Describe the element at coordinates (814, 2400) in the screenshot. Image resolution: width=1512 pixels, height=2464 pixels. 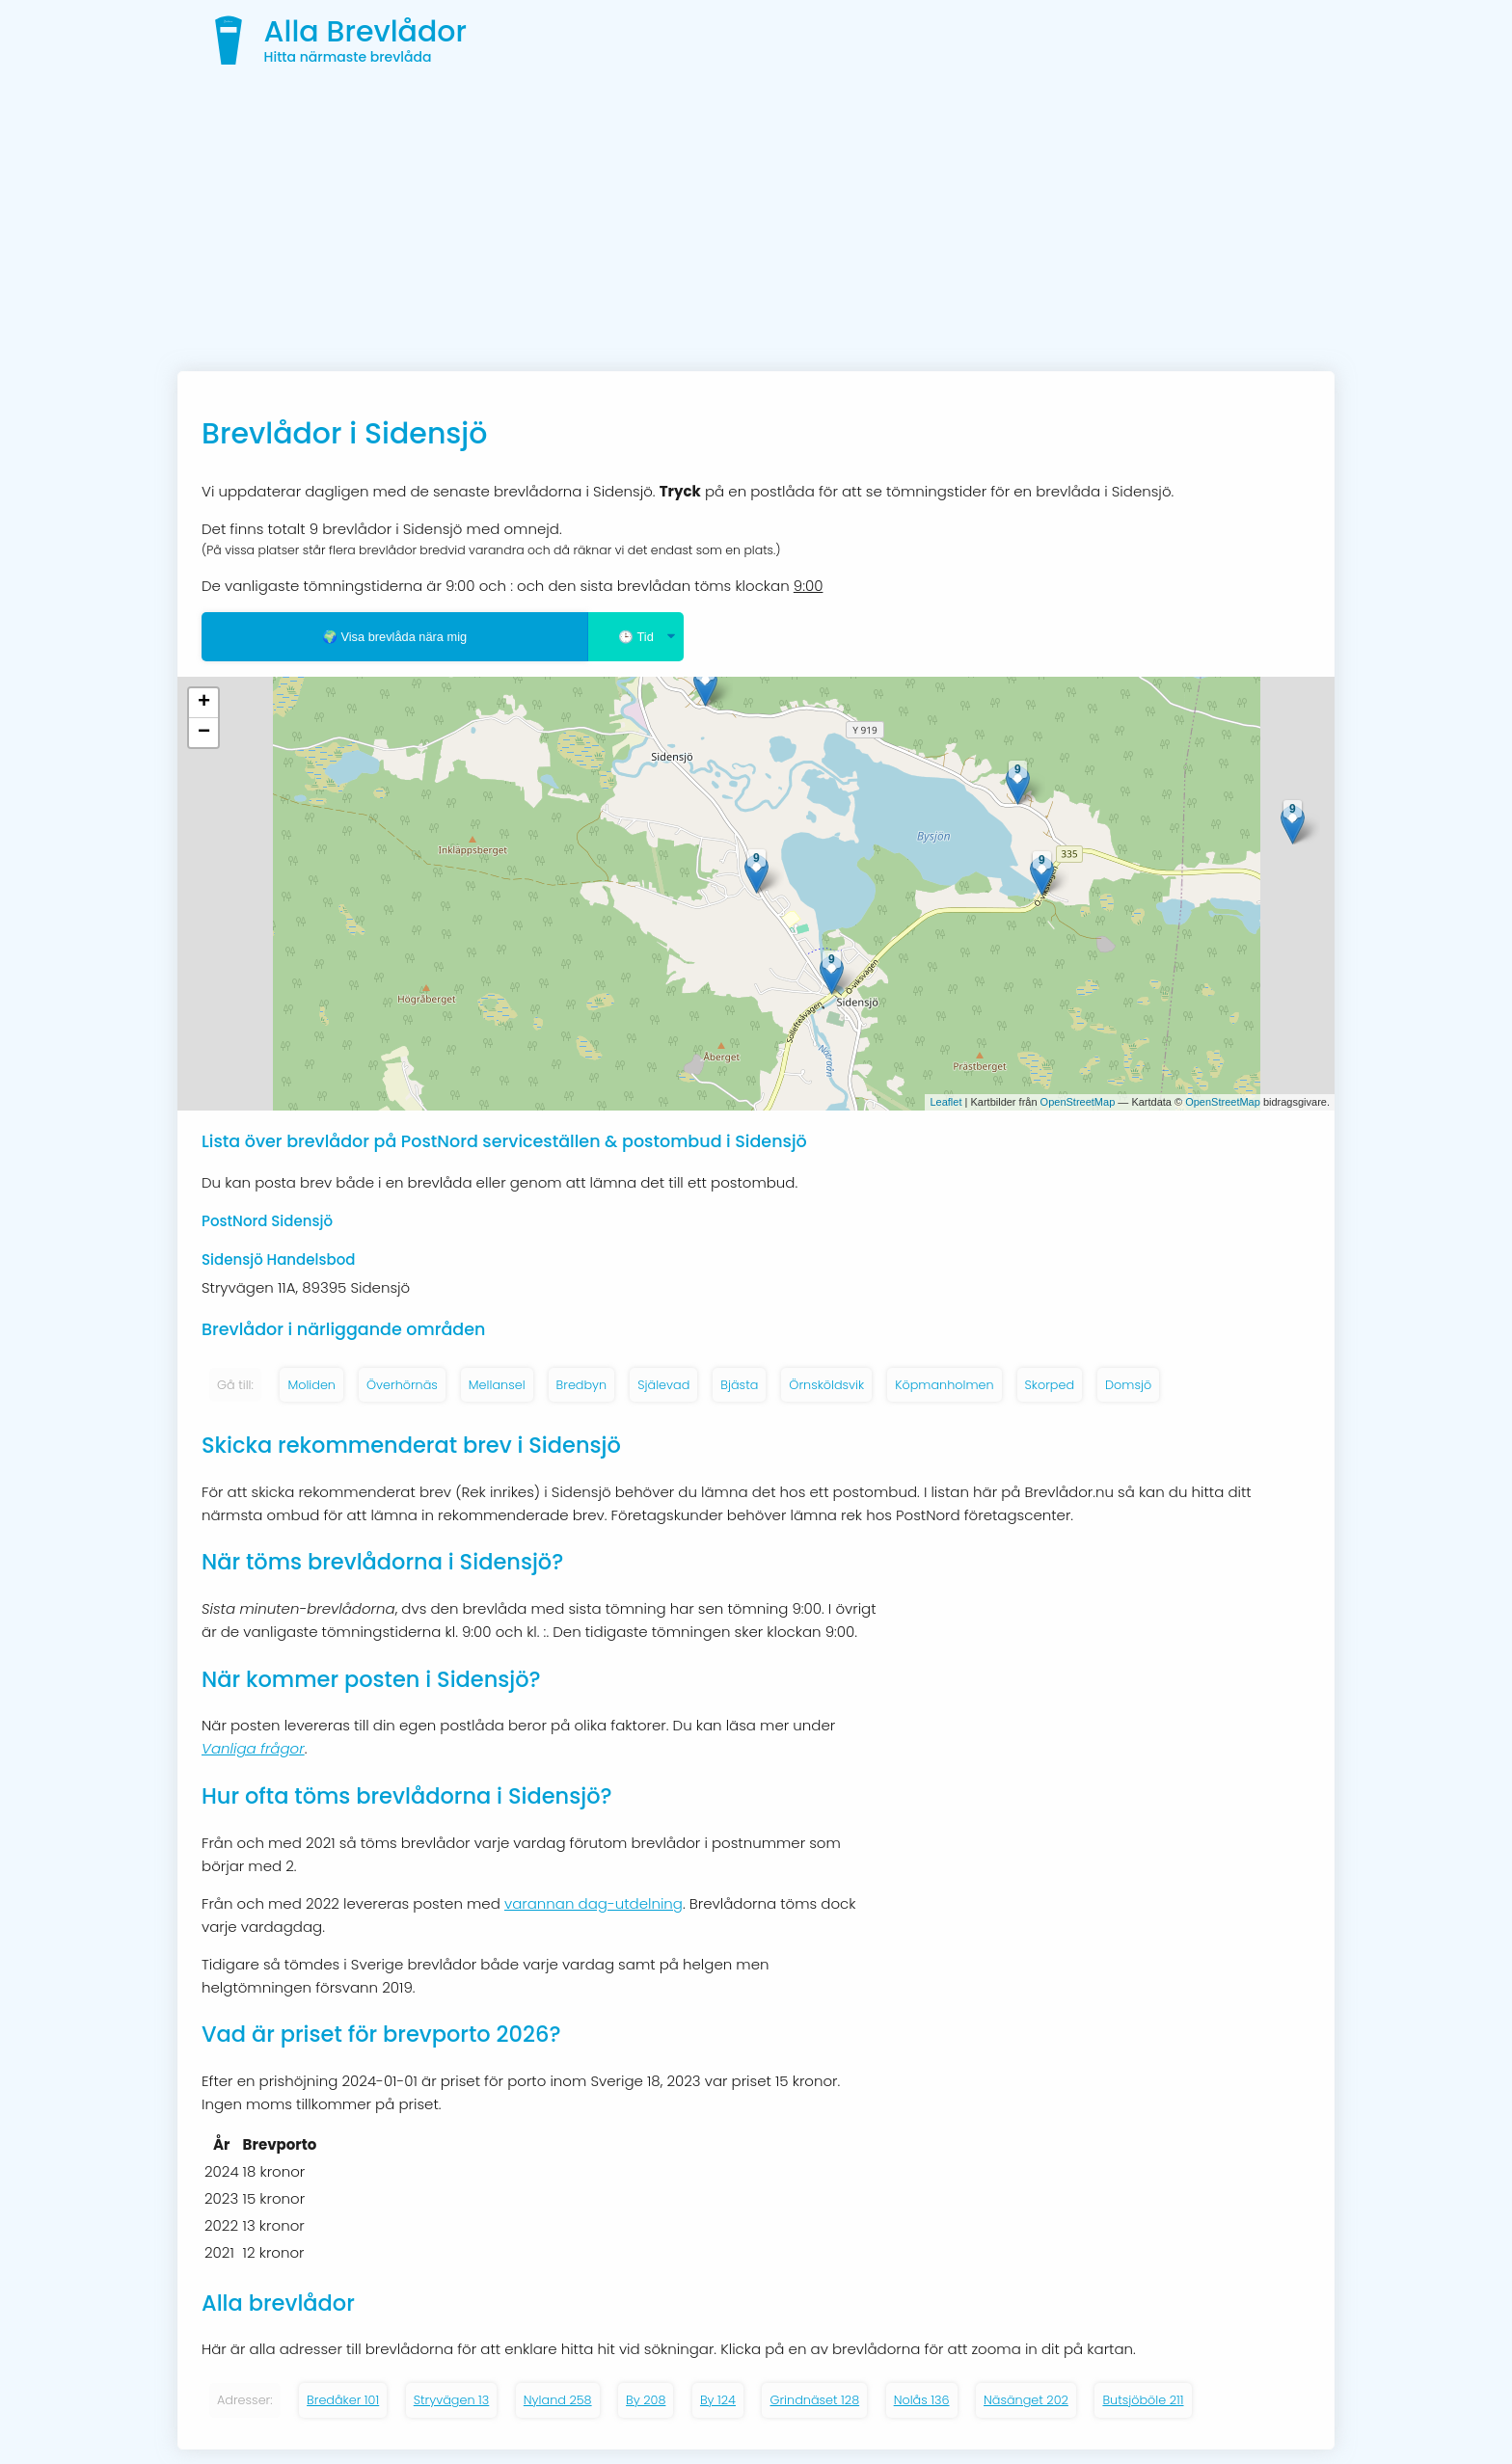
I see `Grindnäset 128` at that location.